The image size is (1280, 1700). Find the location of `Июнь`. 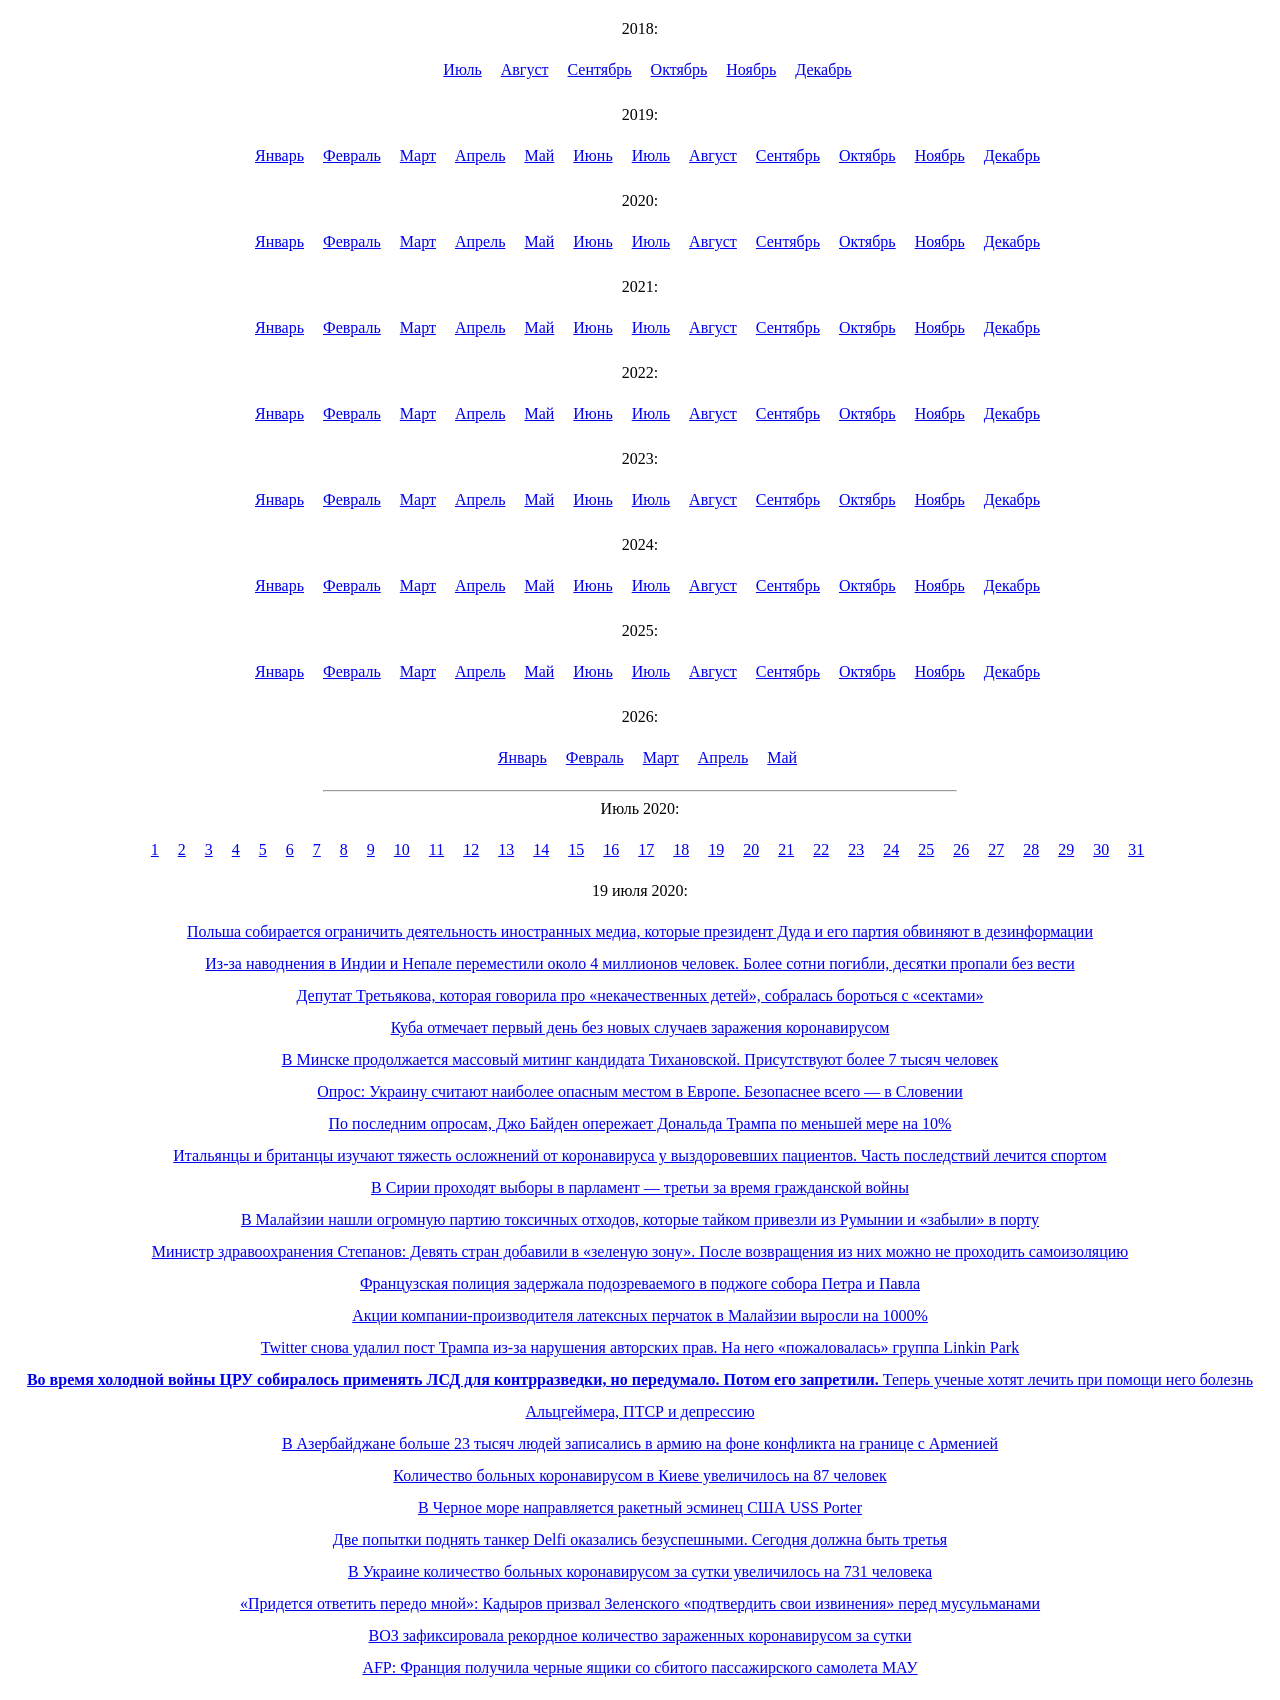

Июнь is located at coordinates (592, 155).